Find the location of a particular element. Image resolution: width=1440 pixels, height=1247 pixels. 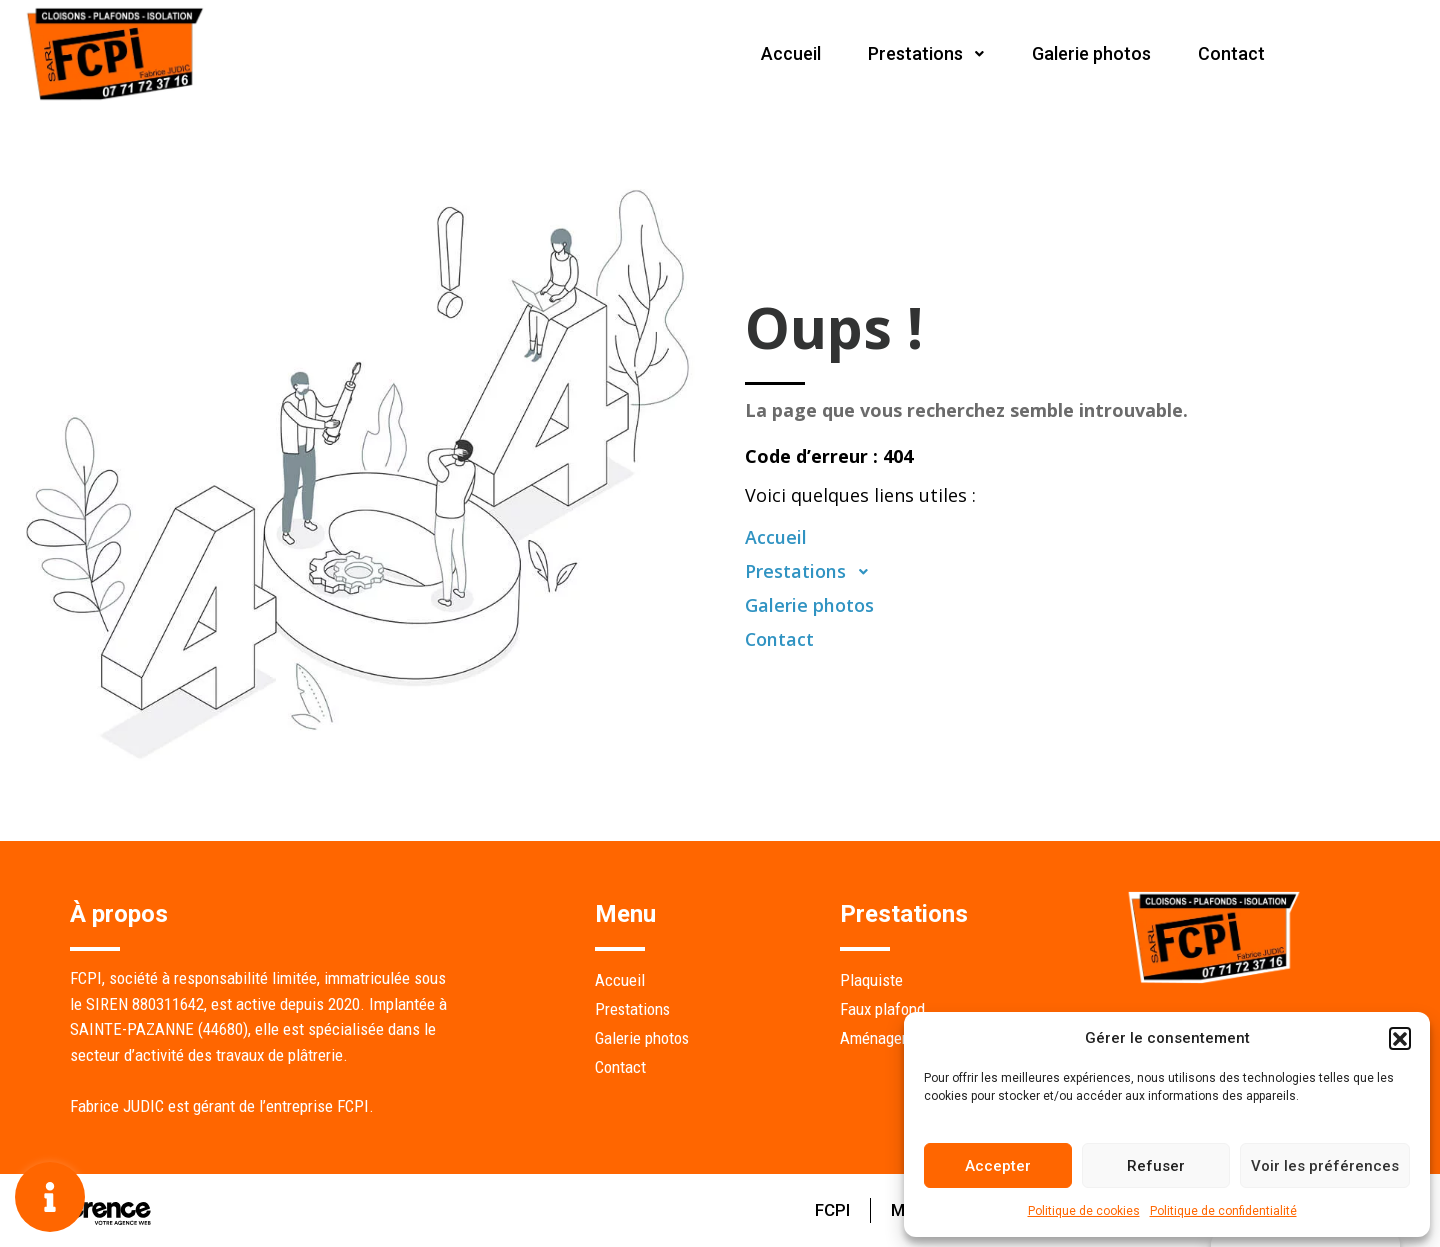

Politique de confidentialité is located at coordinates (1223, 1211).